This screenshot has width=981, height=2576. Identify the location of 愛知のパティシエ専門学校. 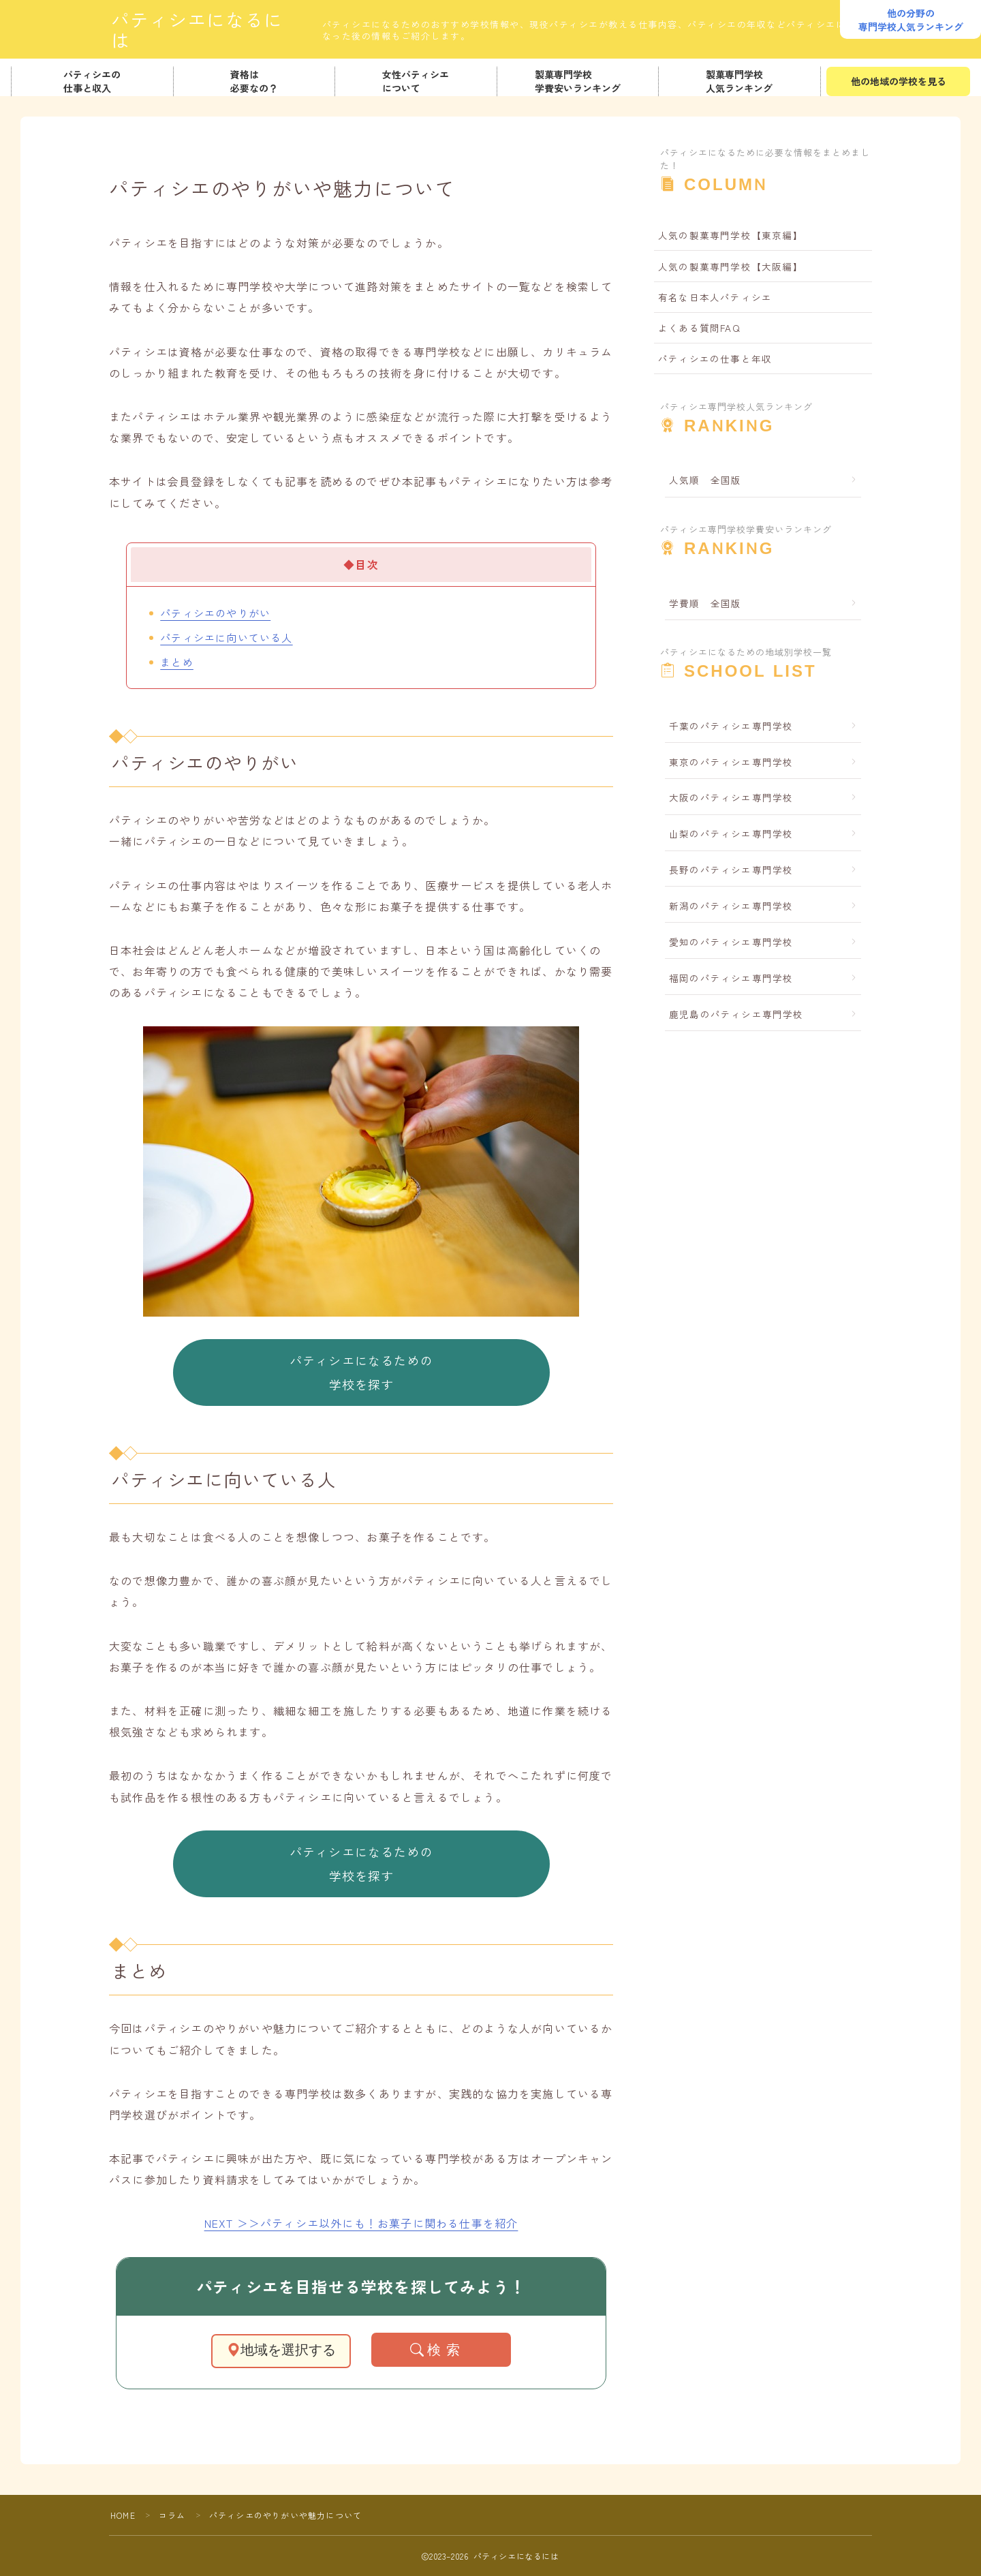
(731, 942).